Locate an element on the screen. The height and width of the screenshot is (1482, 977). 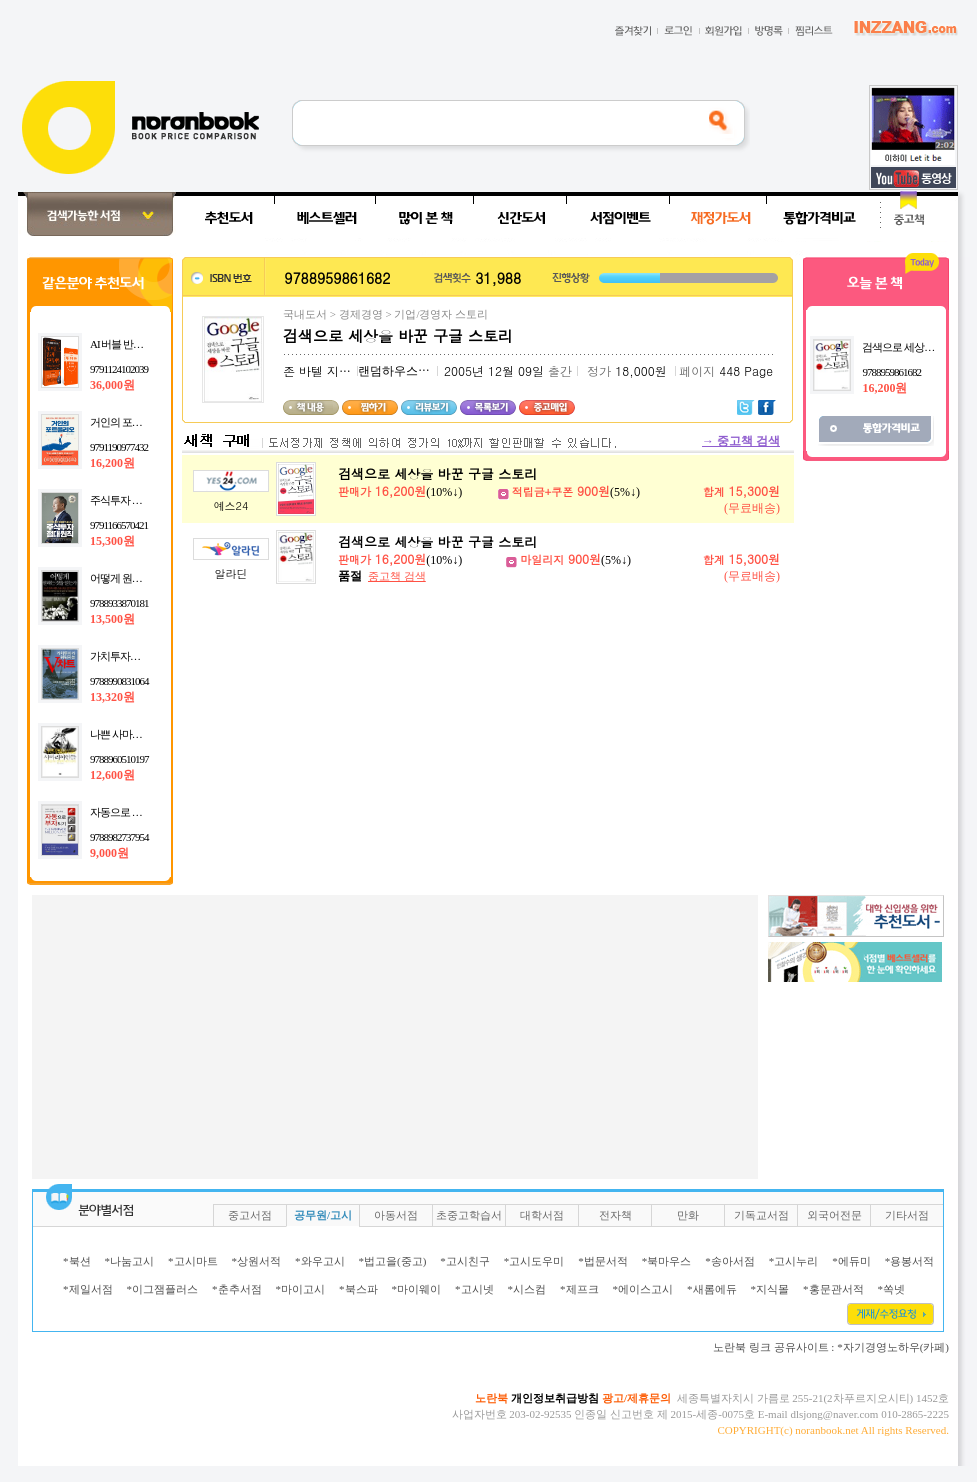
전자책 is located at coordinates (615, 1215).